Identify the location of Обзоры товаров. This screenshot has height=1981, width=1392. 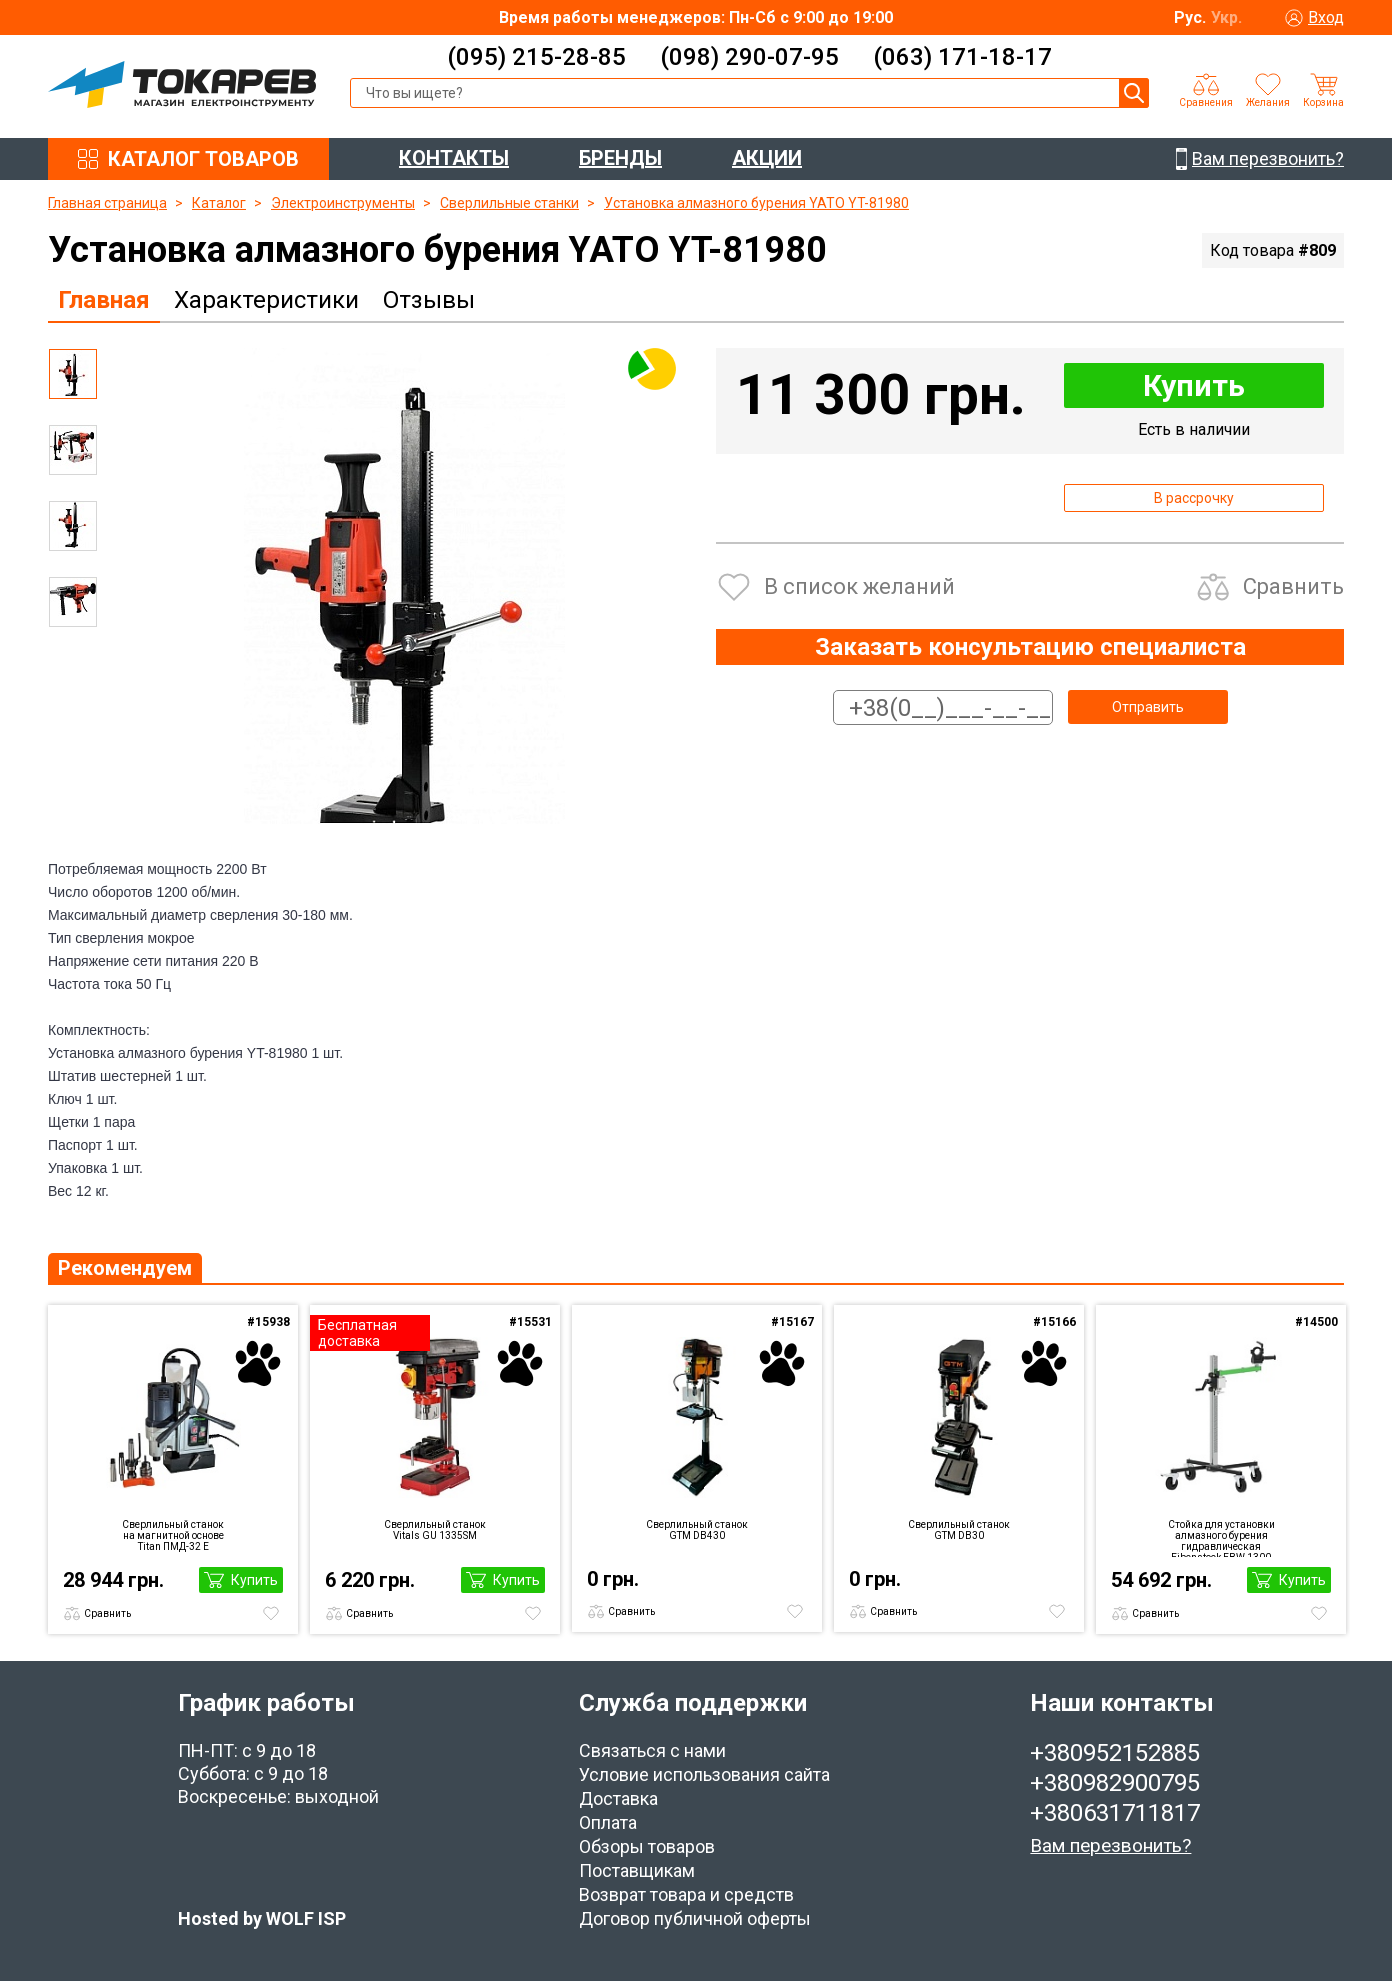
(647, 1846).